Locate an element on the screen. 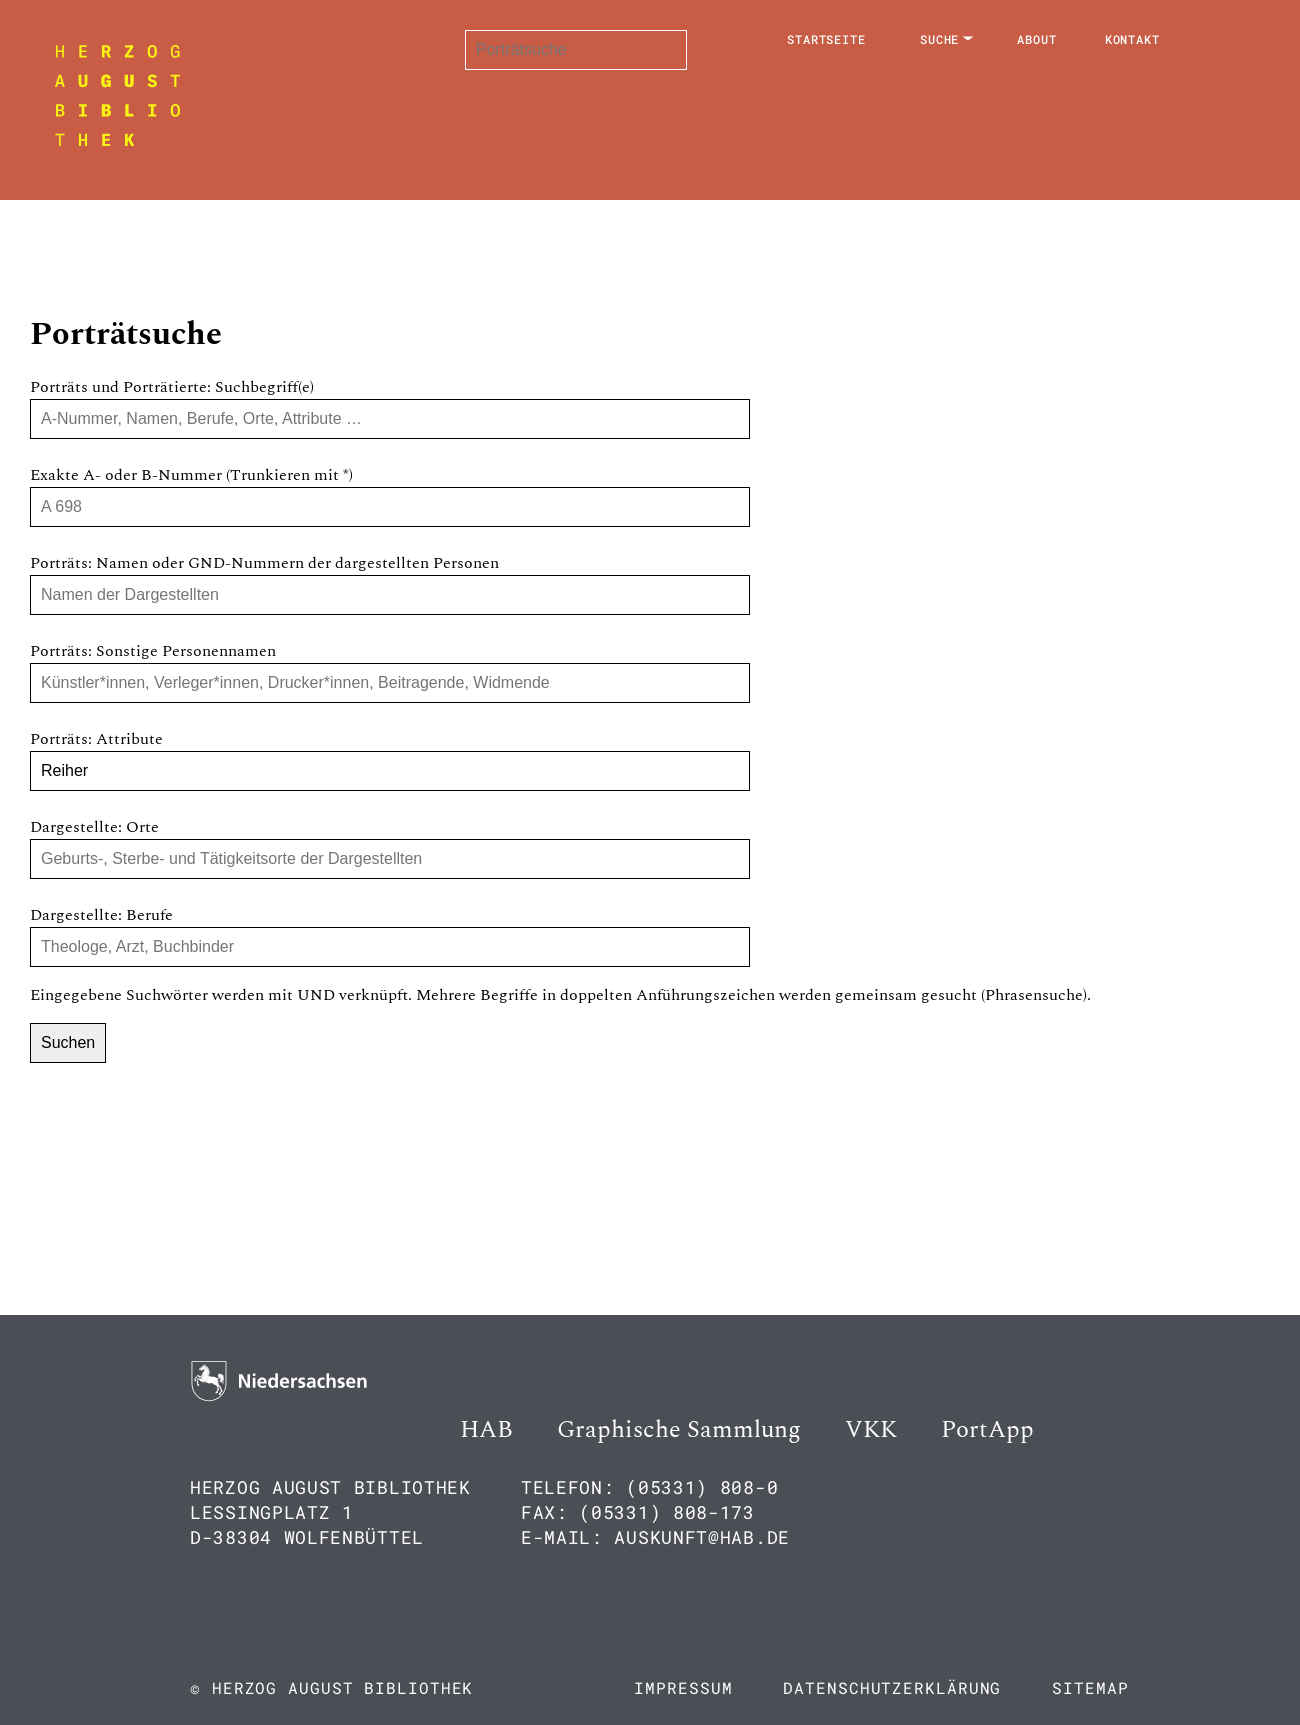 The height and width of the screenshot is (1725, 1300). About is located at coordinates (1037, 39).